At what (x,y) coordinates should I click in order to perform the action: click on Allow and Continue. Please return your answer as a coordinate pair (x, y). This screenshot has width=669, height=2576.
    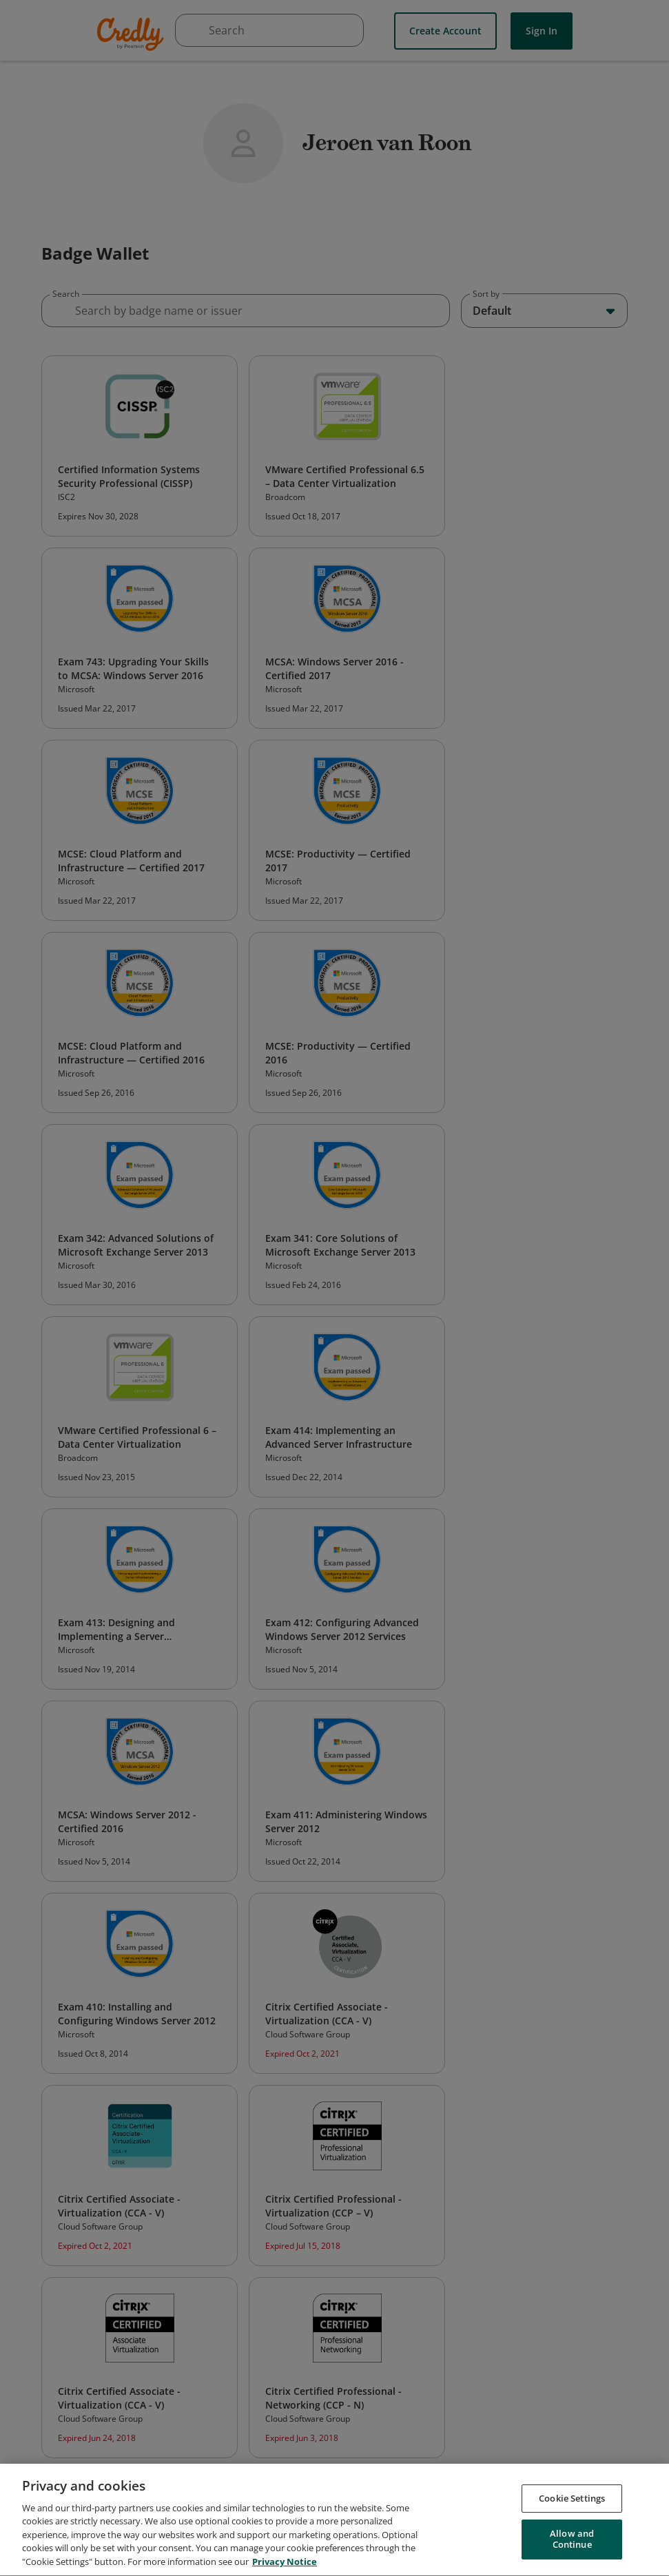
    Looking at the image, I should click on (572, 2544).